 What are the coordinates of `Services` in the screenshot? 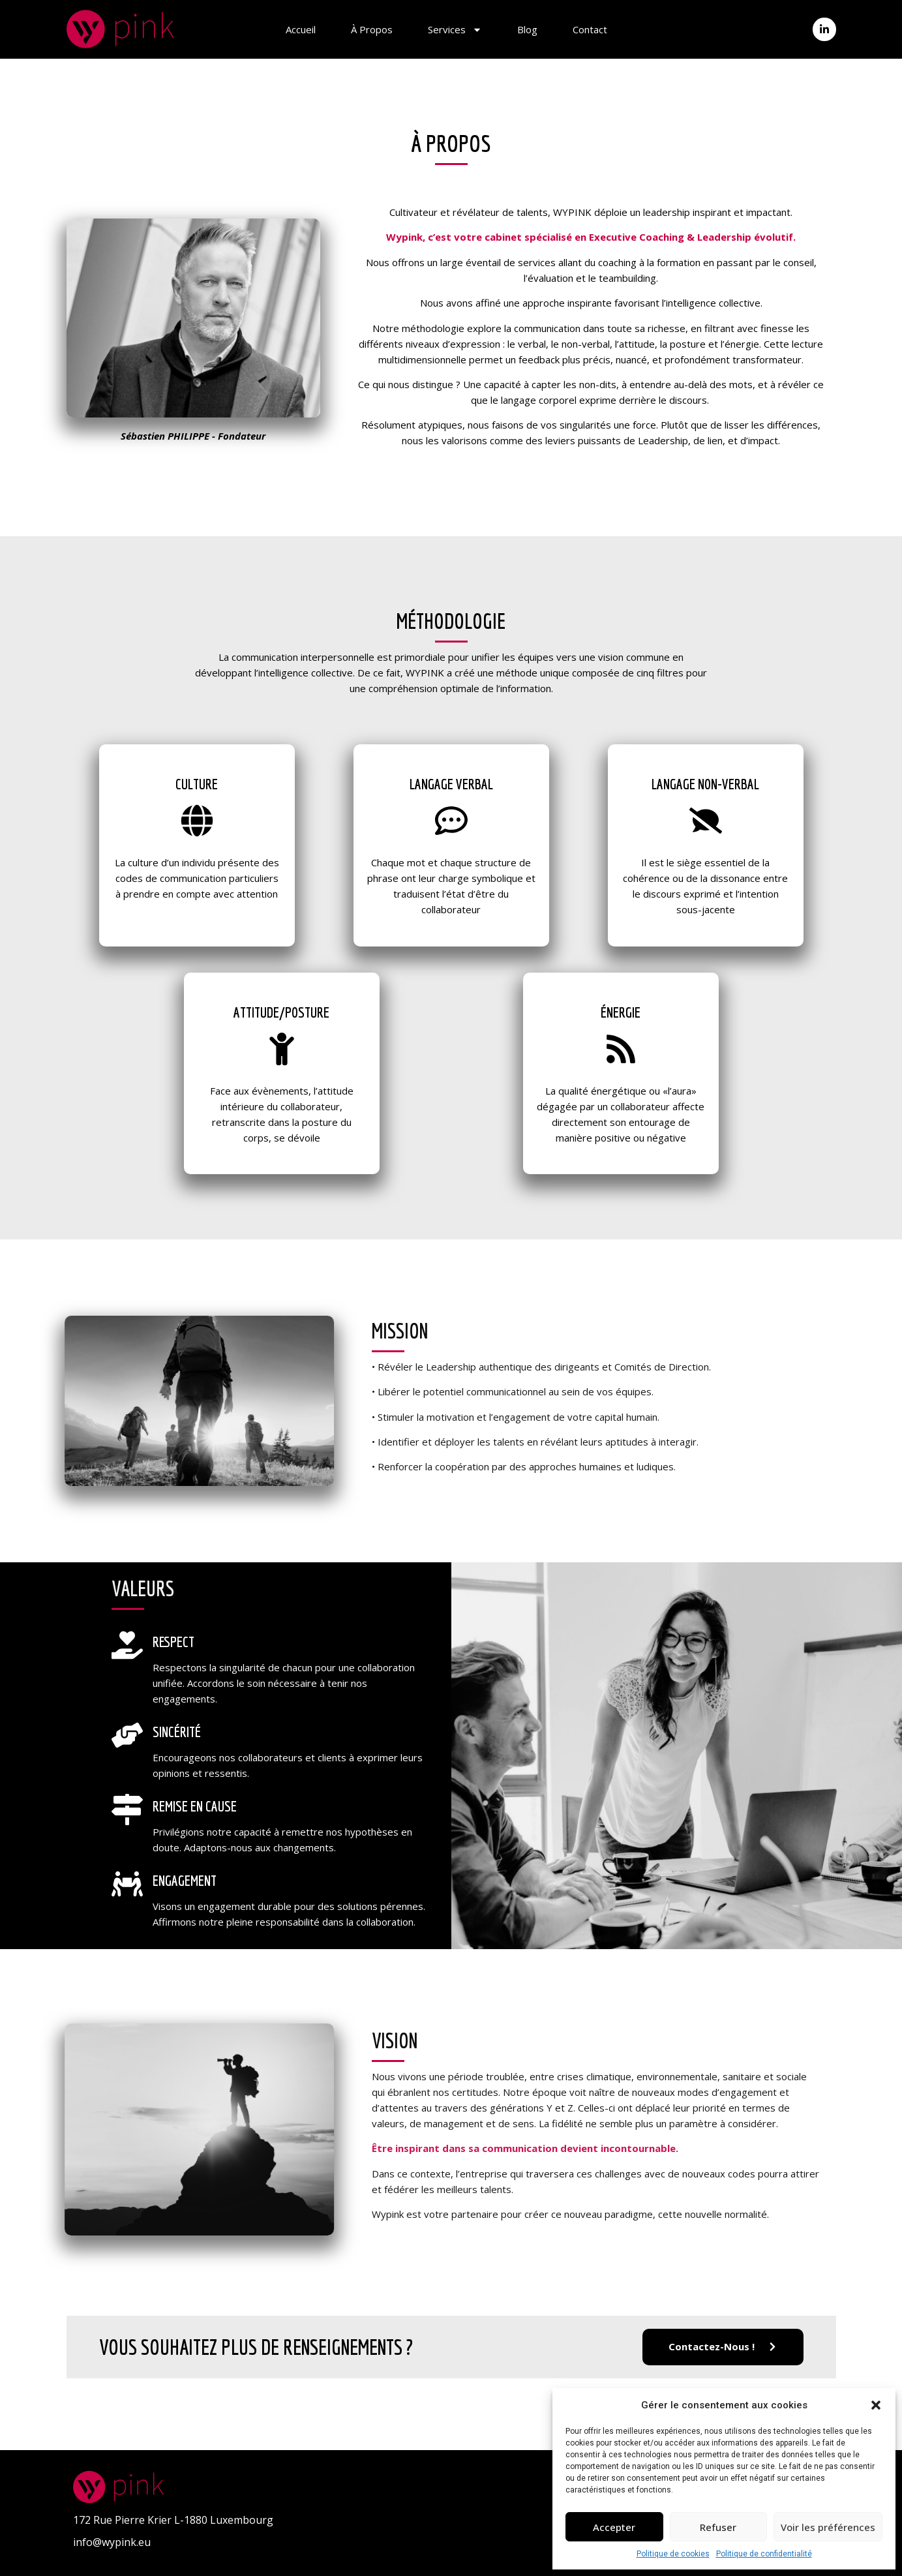 It's located at (455, 29).